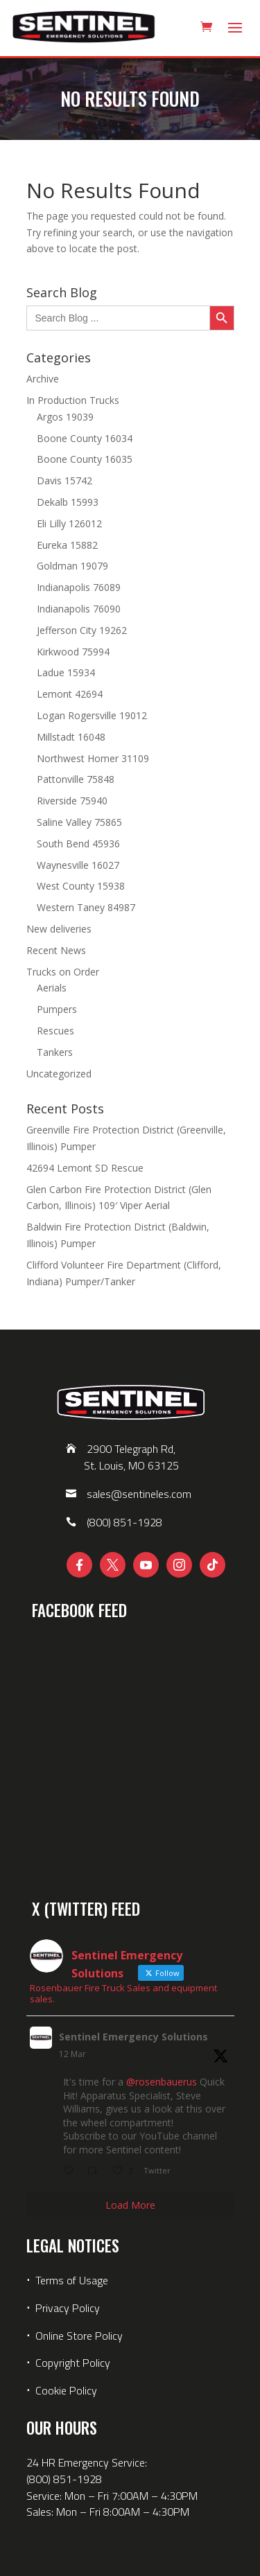 Image resolution: width=260 pixels, height=2576 pixels. What do you see at coordinates (72, 800) in the screenshot?
I see `Riverside 75940` at bounding box center [72, 800].